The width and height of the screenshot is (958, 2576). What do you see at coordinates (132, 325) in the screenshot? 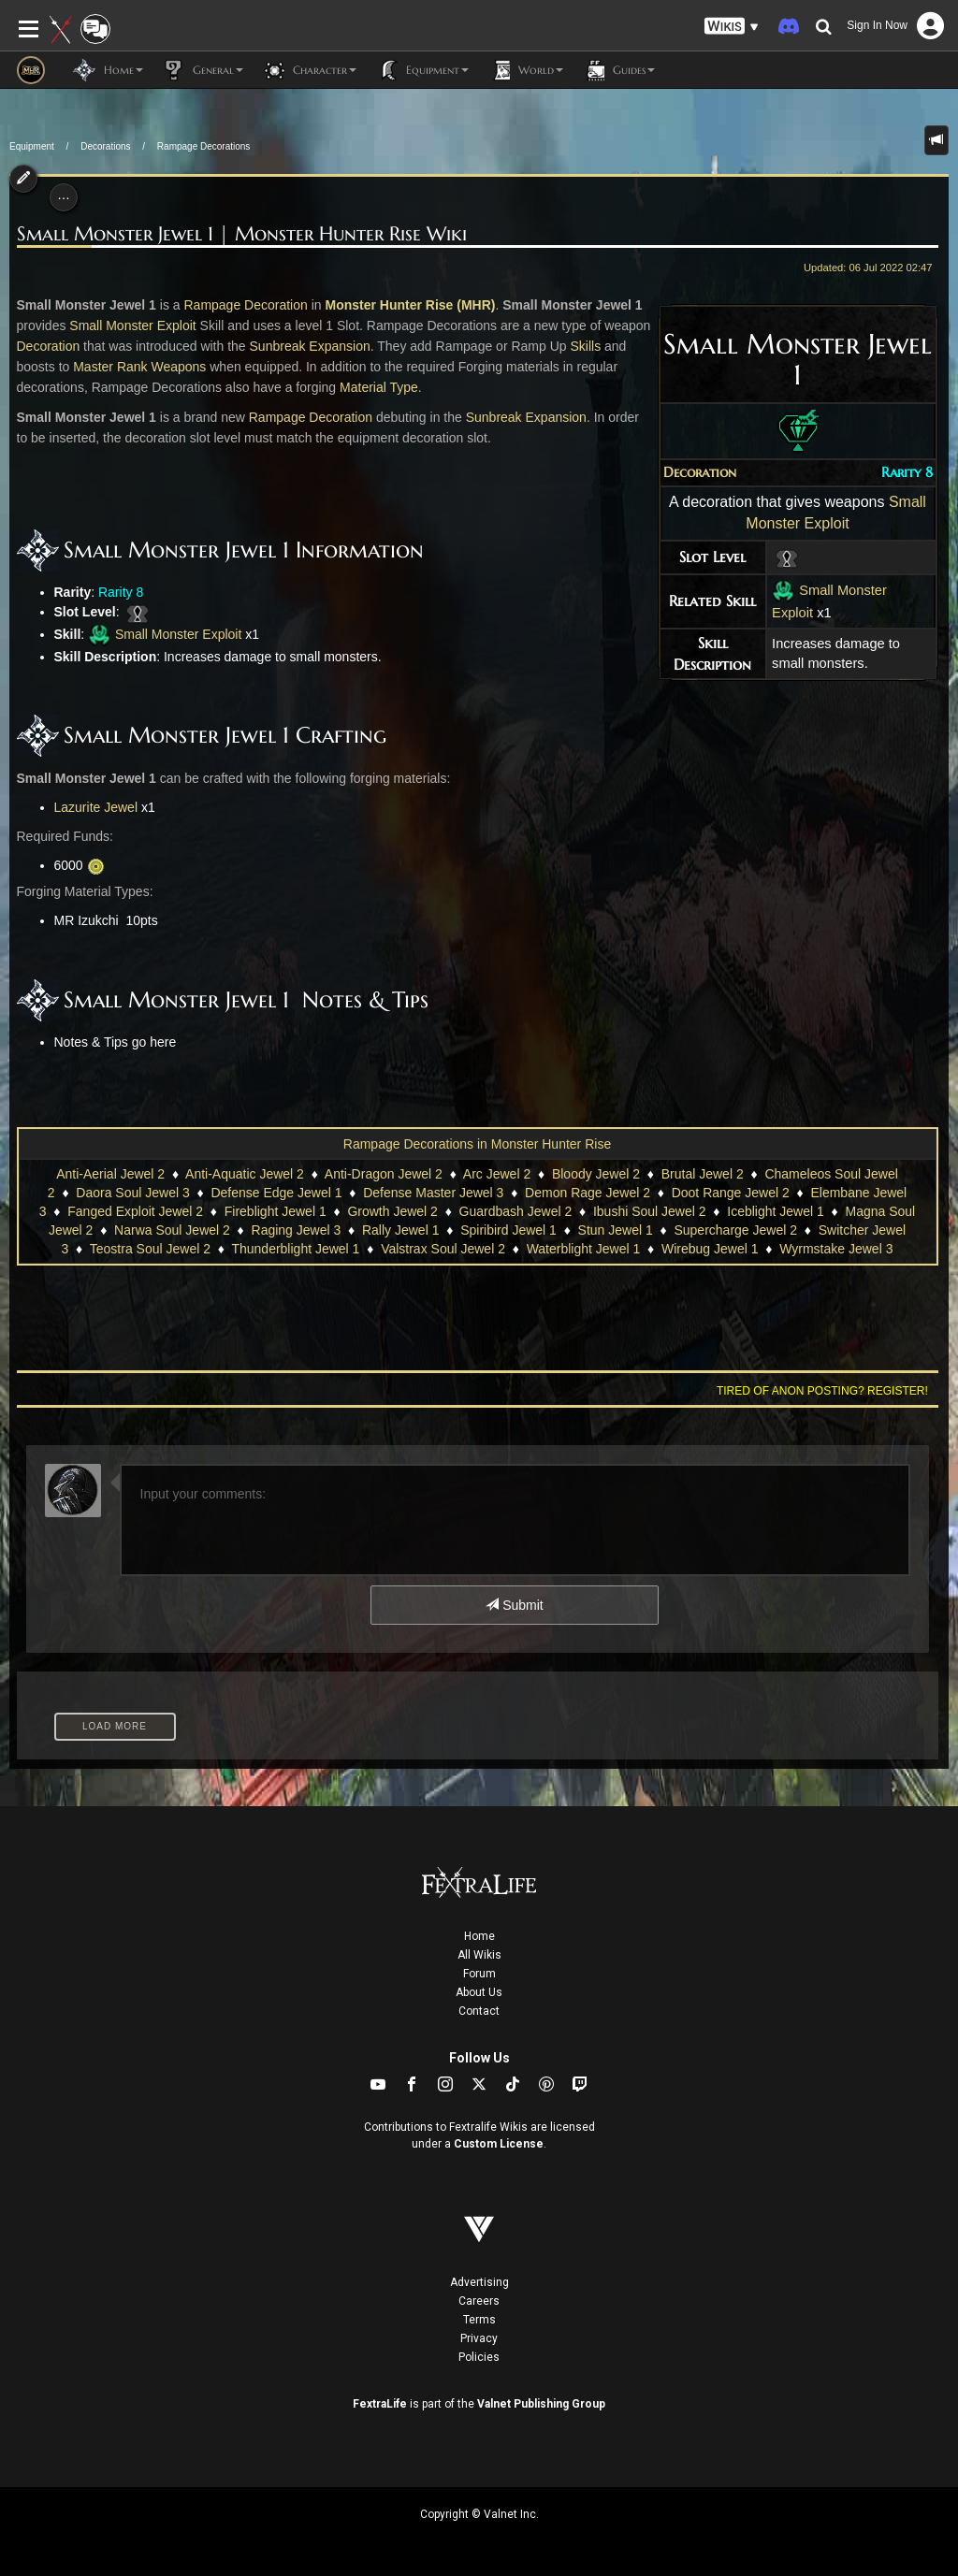
I see `Small Monster Exploit` at bounding box center [132, 325].